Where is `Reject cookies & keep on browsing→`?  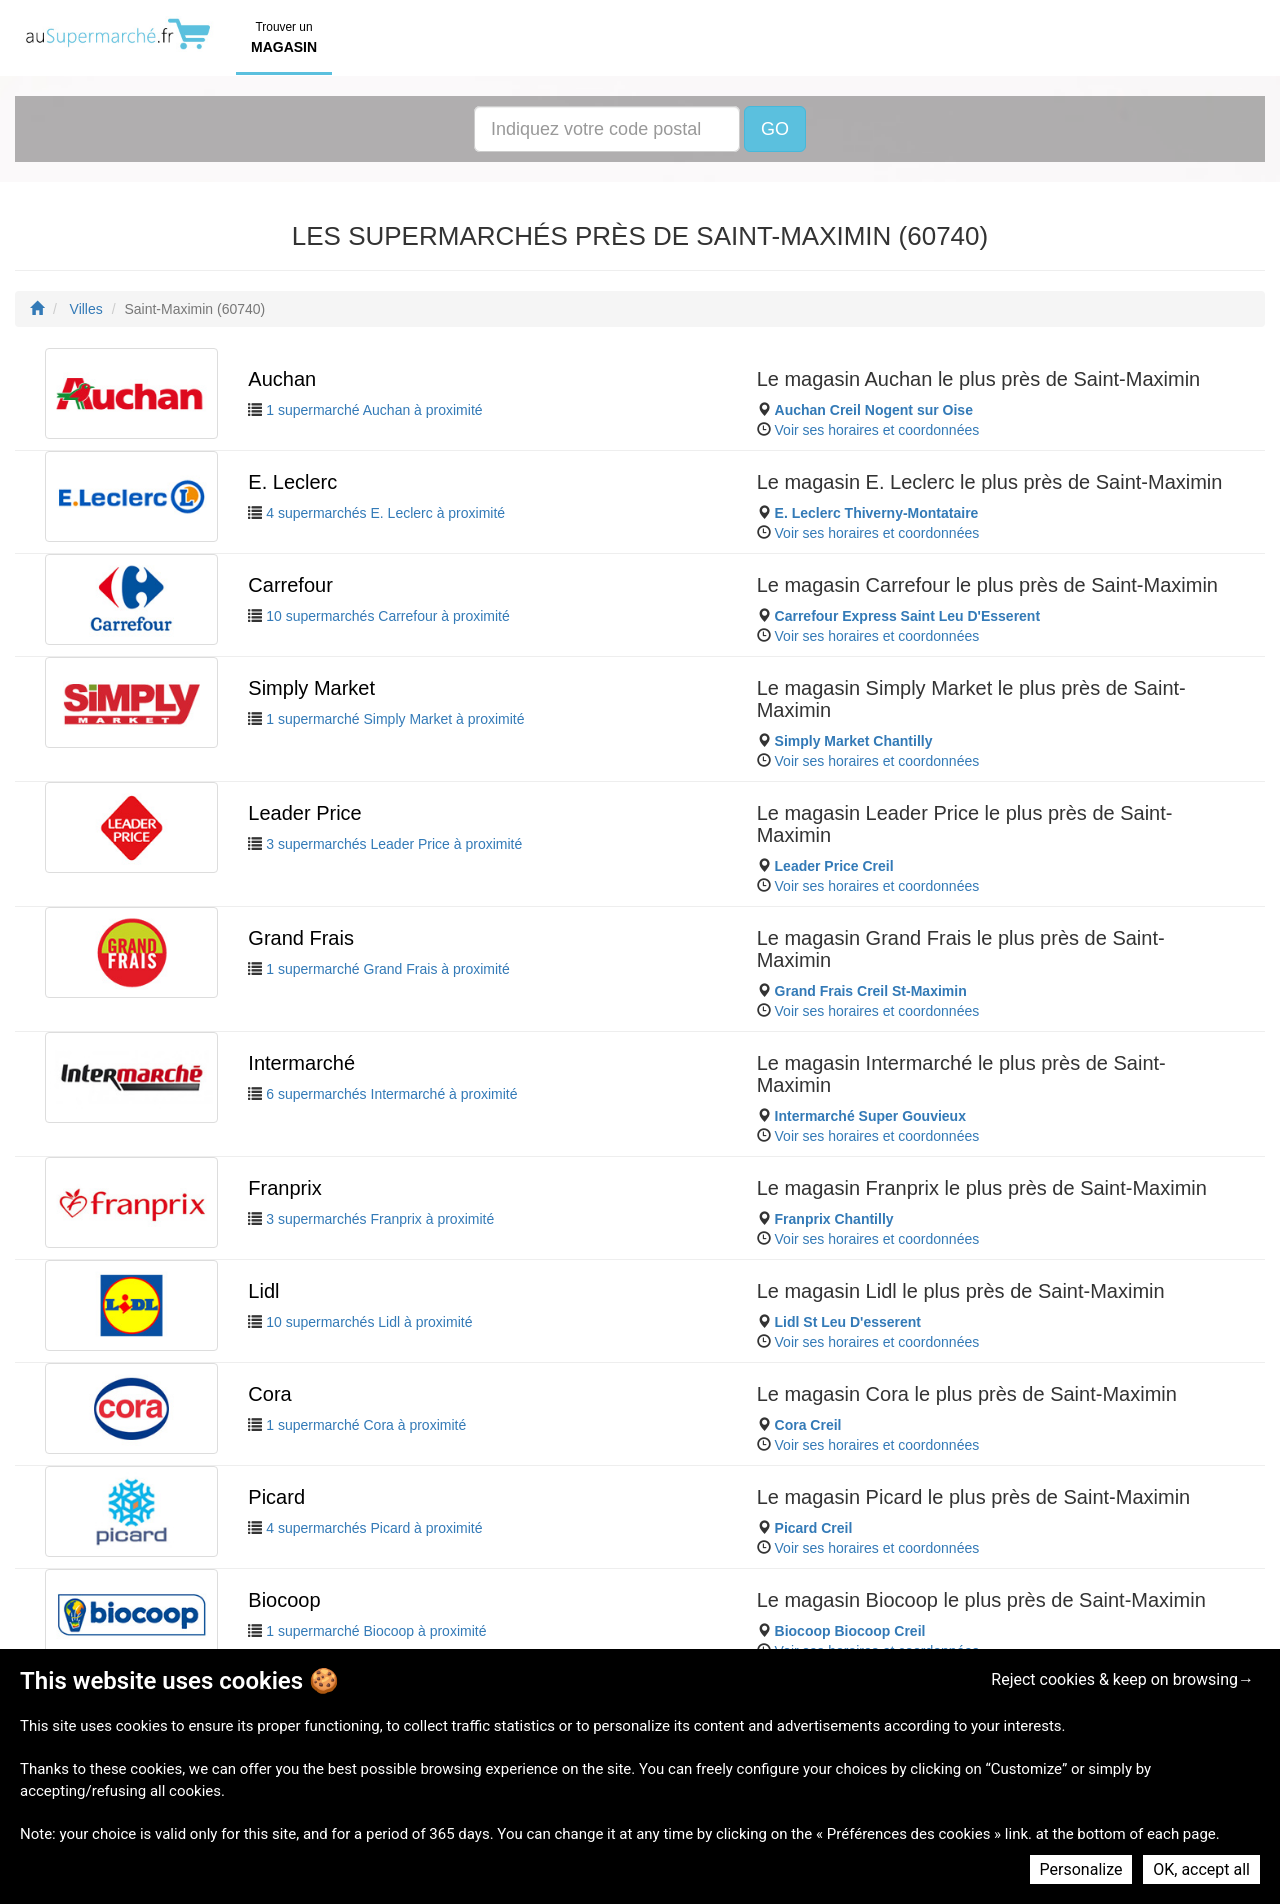 Reject cookies & keep on browsing→ is located at coordinates (1122, 1679).